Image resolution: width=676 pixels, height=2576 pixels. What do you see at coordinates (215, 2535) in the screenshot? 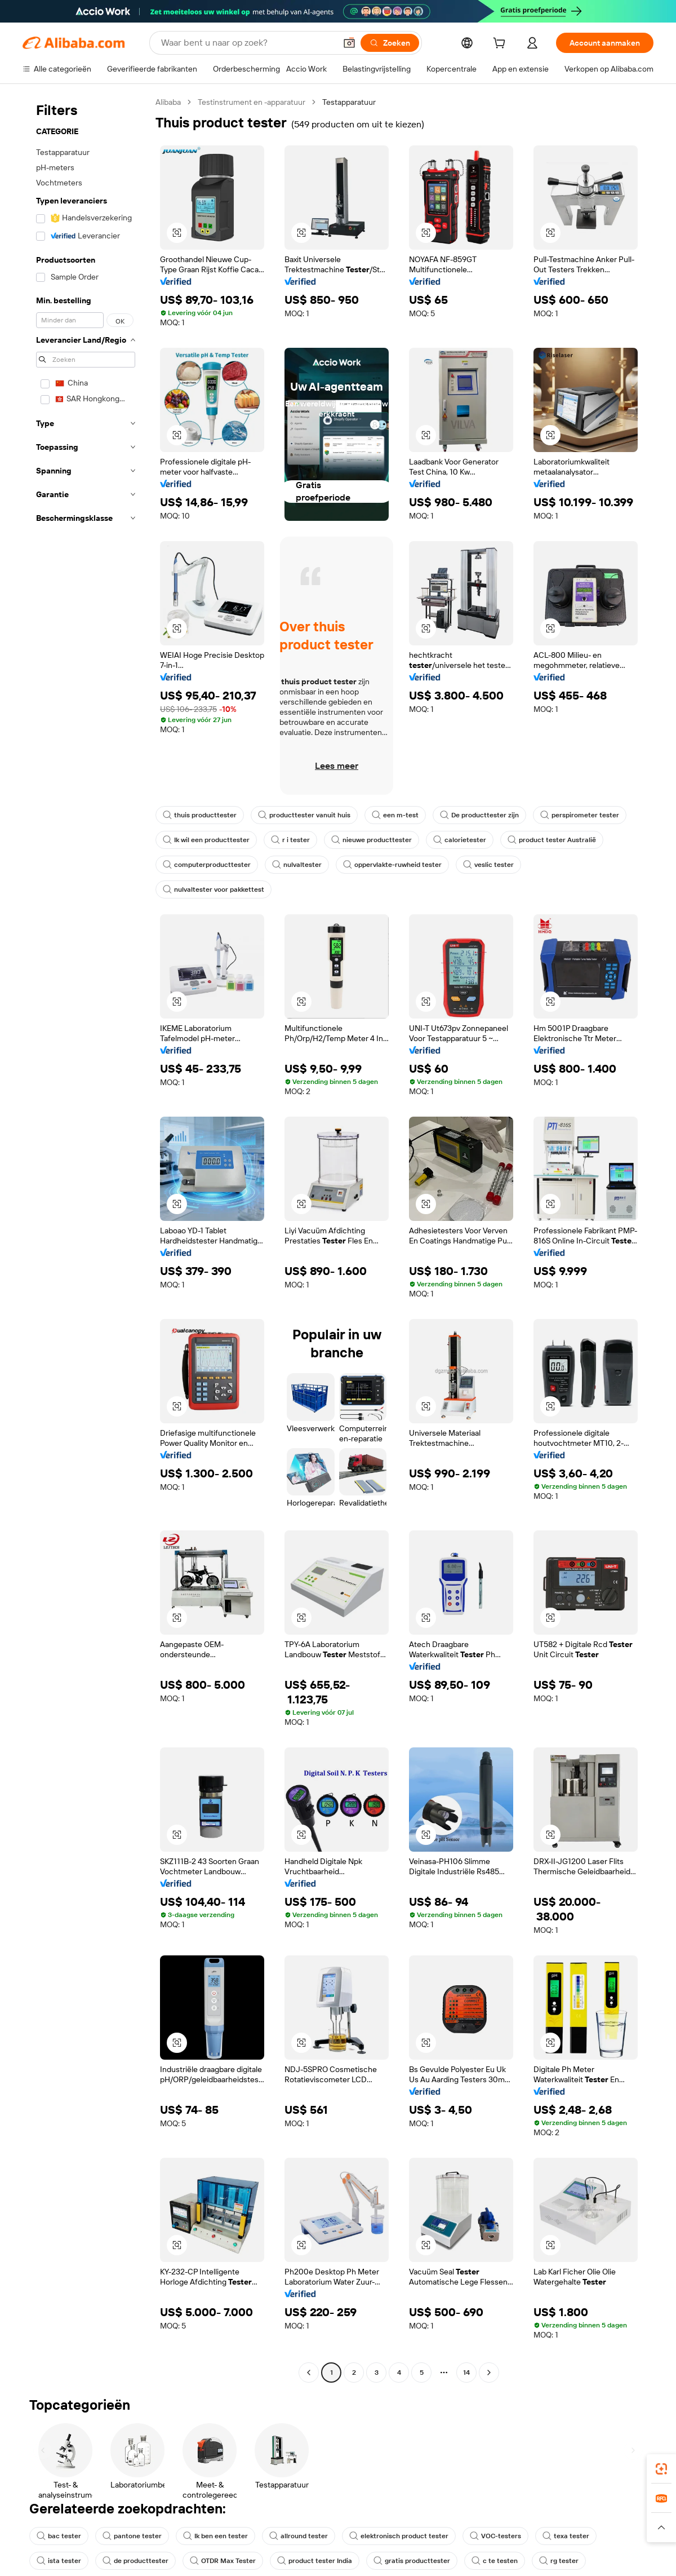
I see `Ik ben een tester` at bounding box center [215, 2535].